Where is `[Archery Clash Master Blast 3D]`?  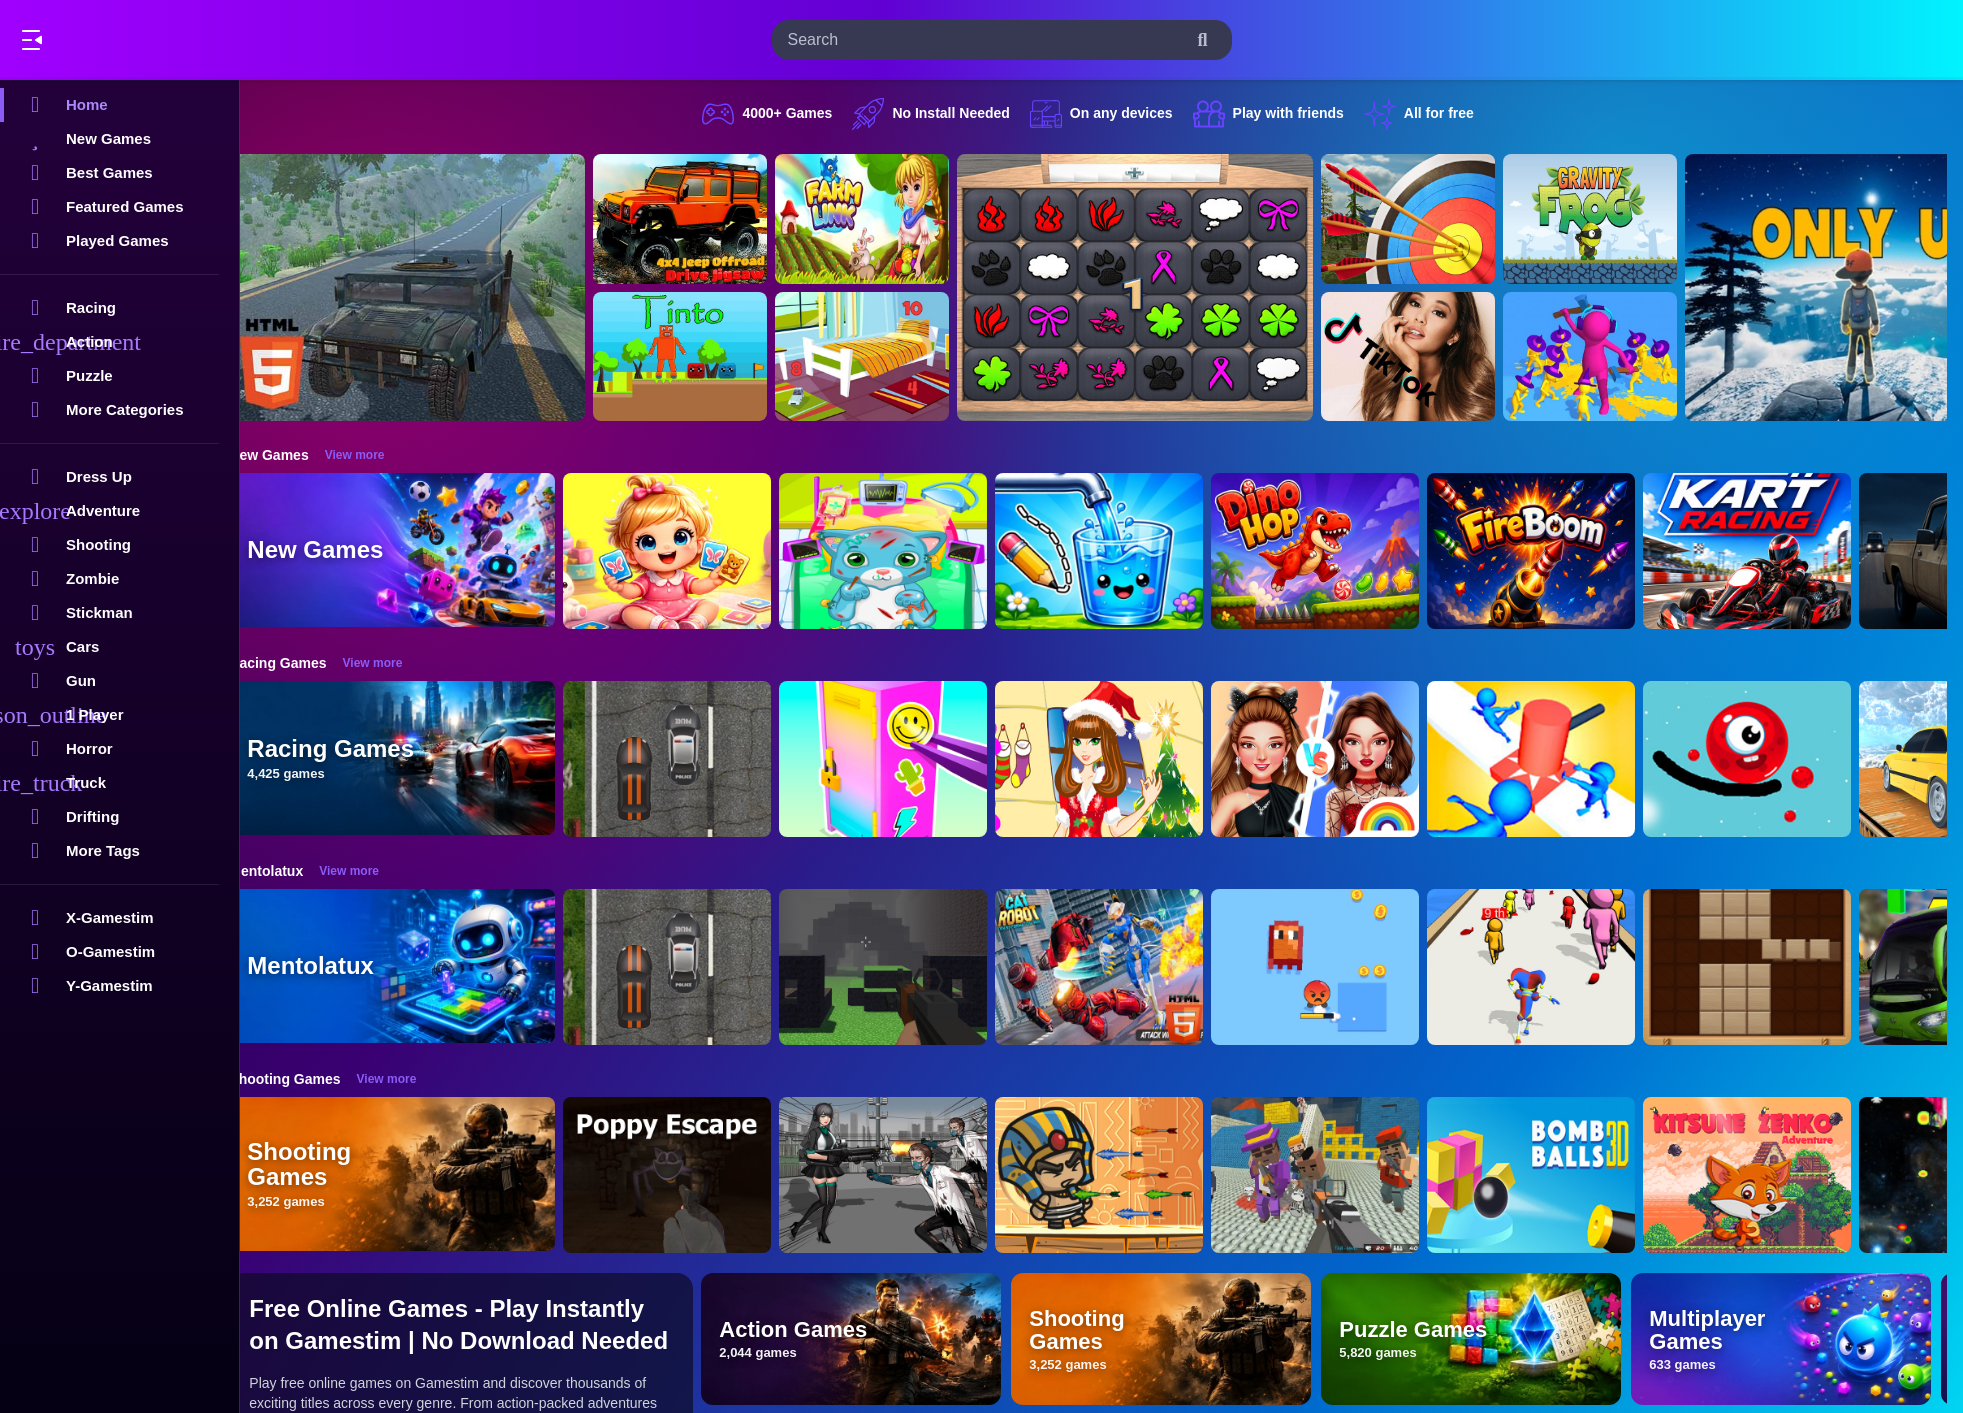
[Archery Clash Master Blast 3D] is located at coordinates (1435, 219).